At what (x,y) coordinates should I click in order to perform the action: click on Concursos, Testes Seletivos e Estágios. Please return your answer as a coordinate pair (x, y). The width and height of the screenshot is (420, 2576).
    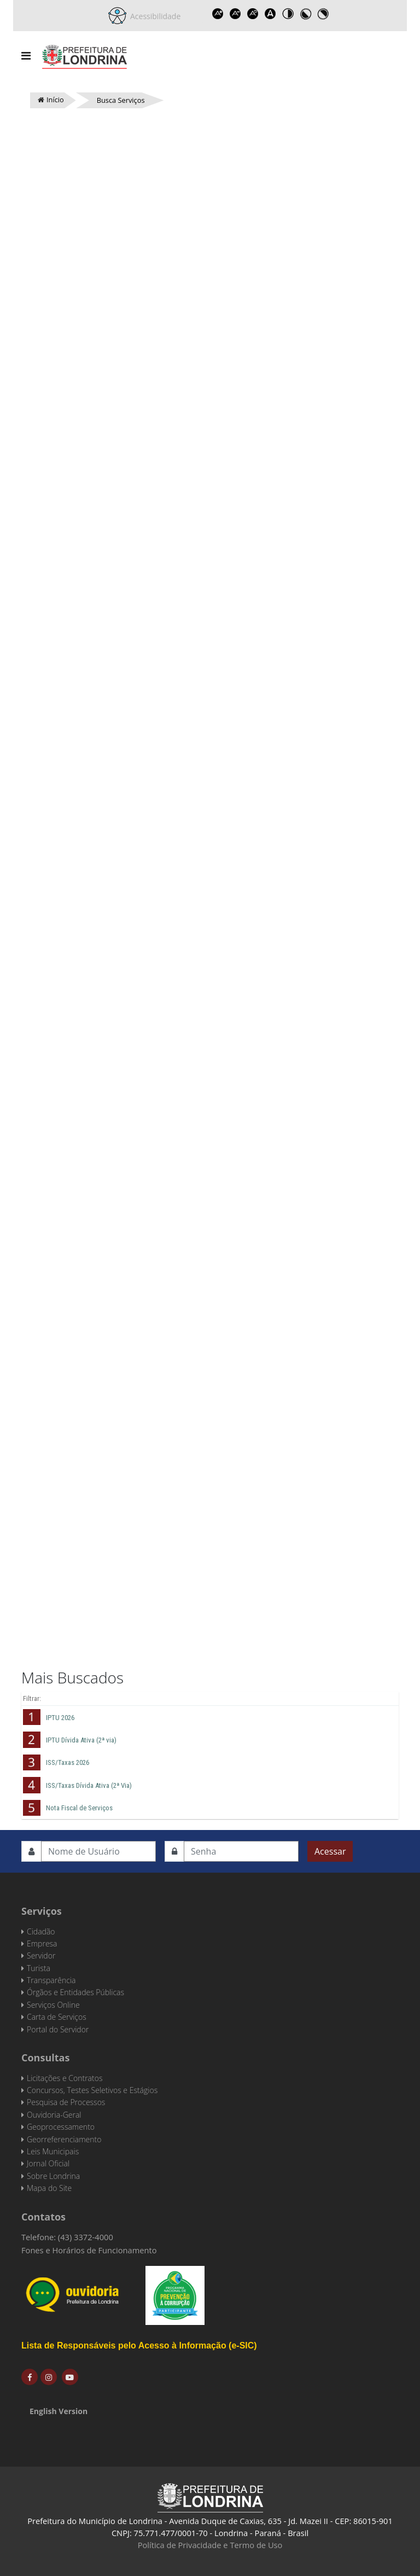
    Looking at the image, I should click on (92, 2090).